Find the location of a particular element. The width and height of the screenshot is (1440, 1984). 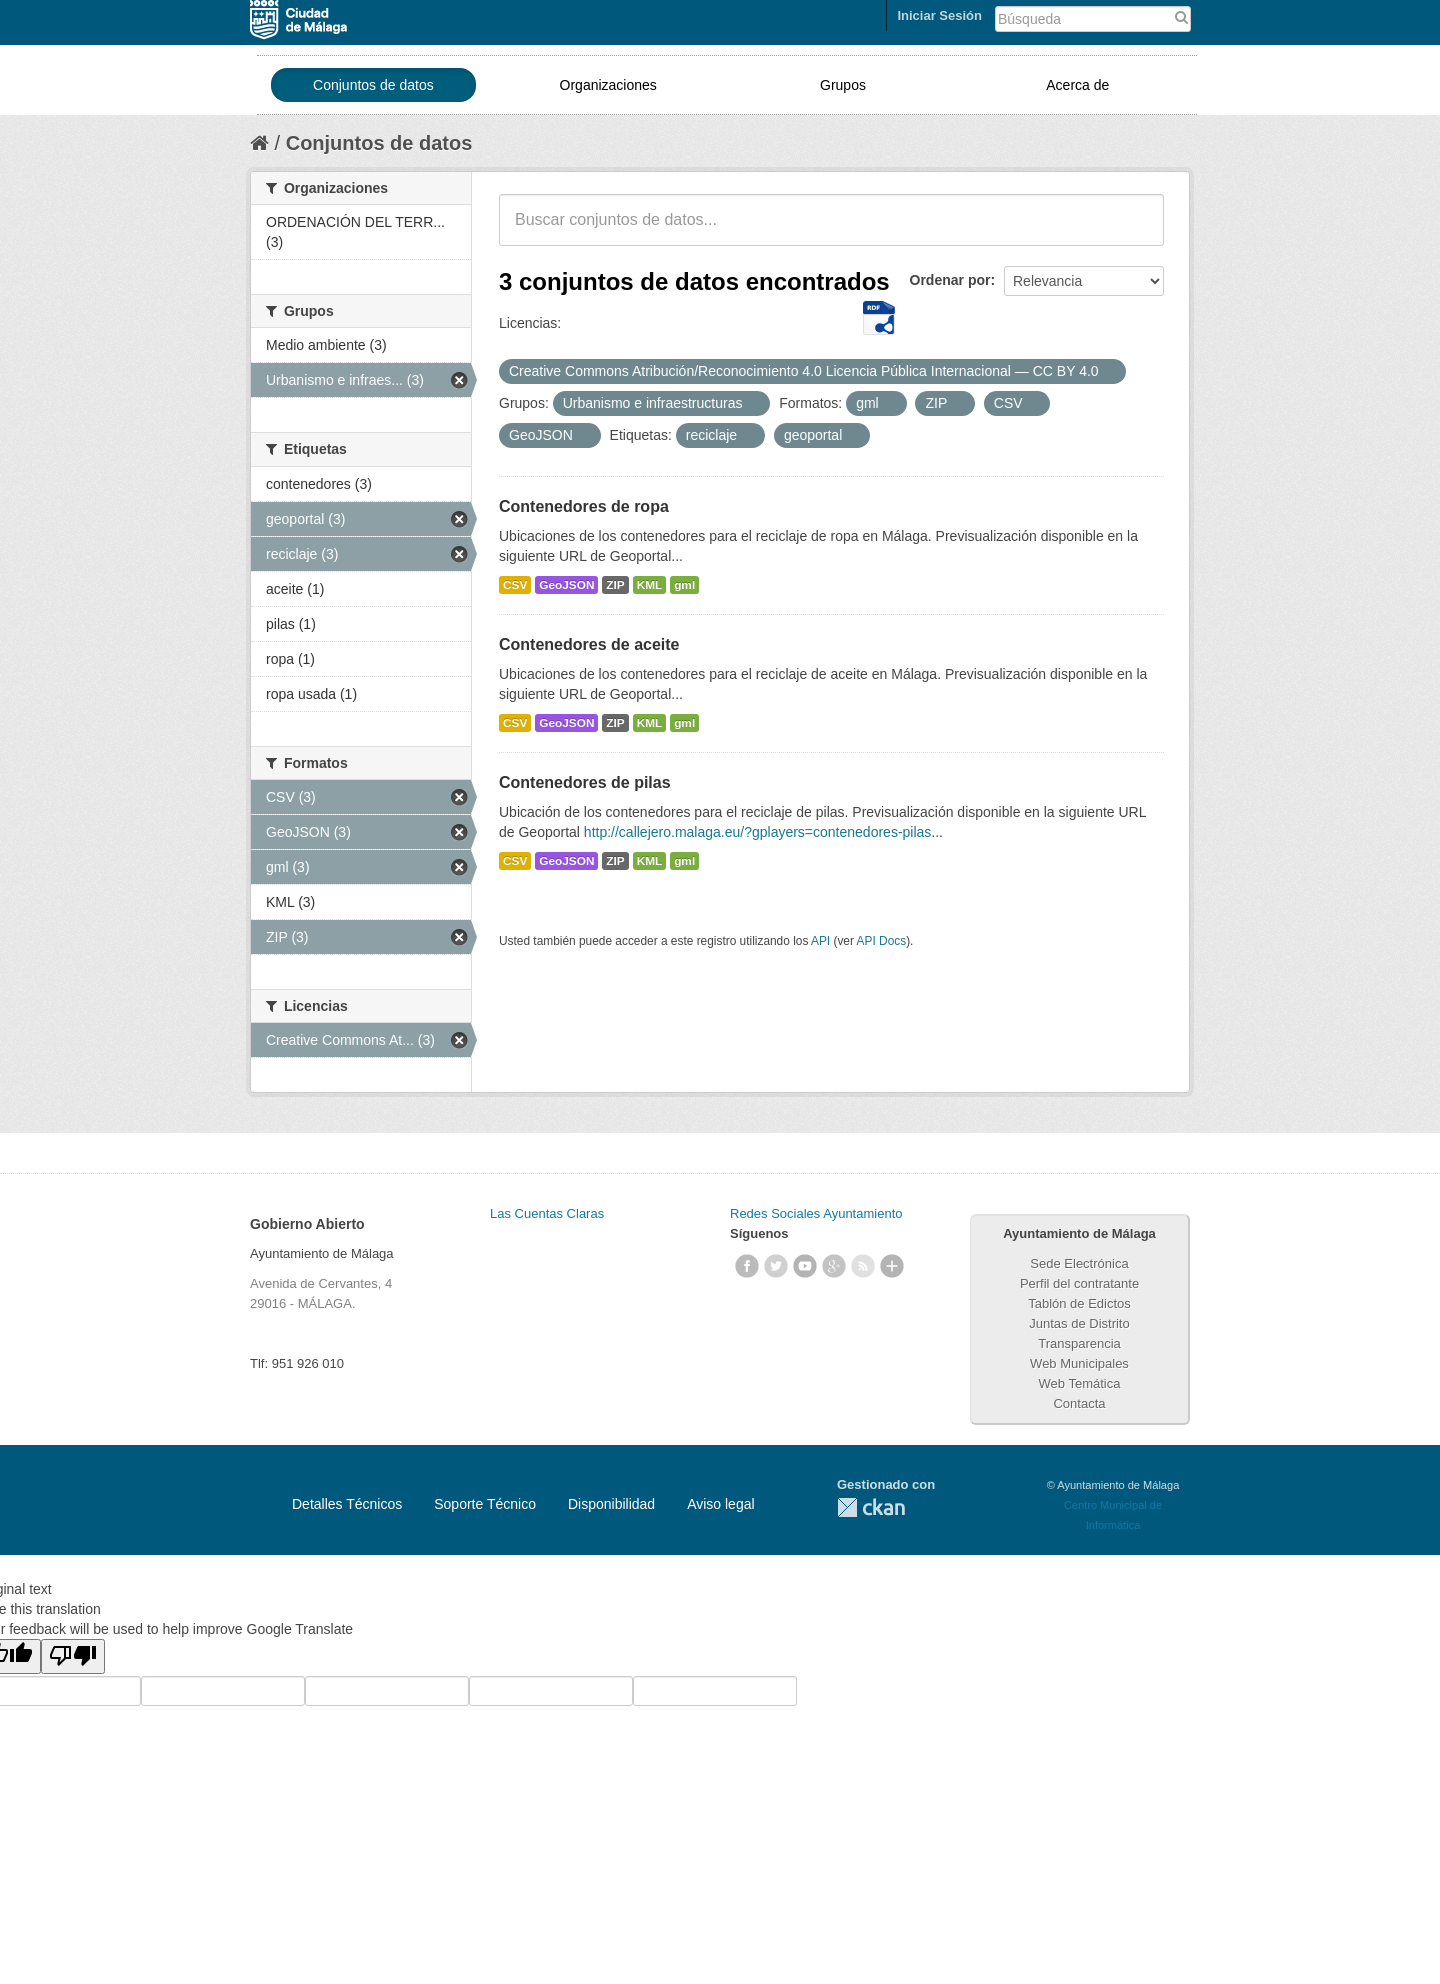

Contenedores de ropa is located at coordinates (584, 506).